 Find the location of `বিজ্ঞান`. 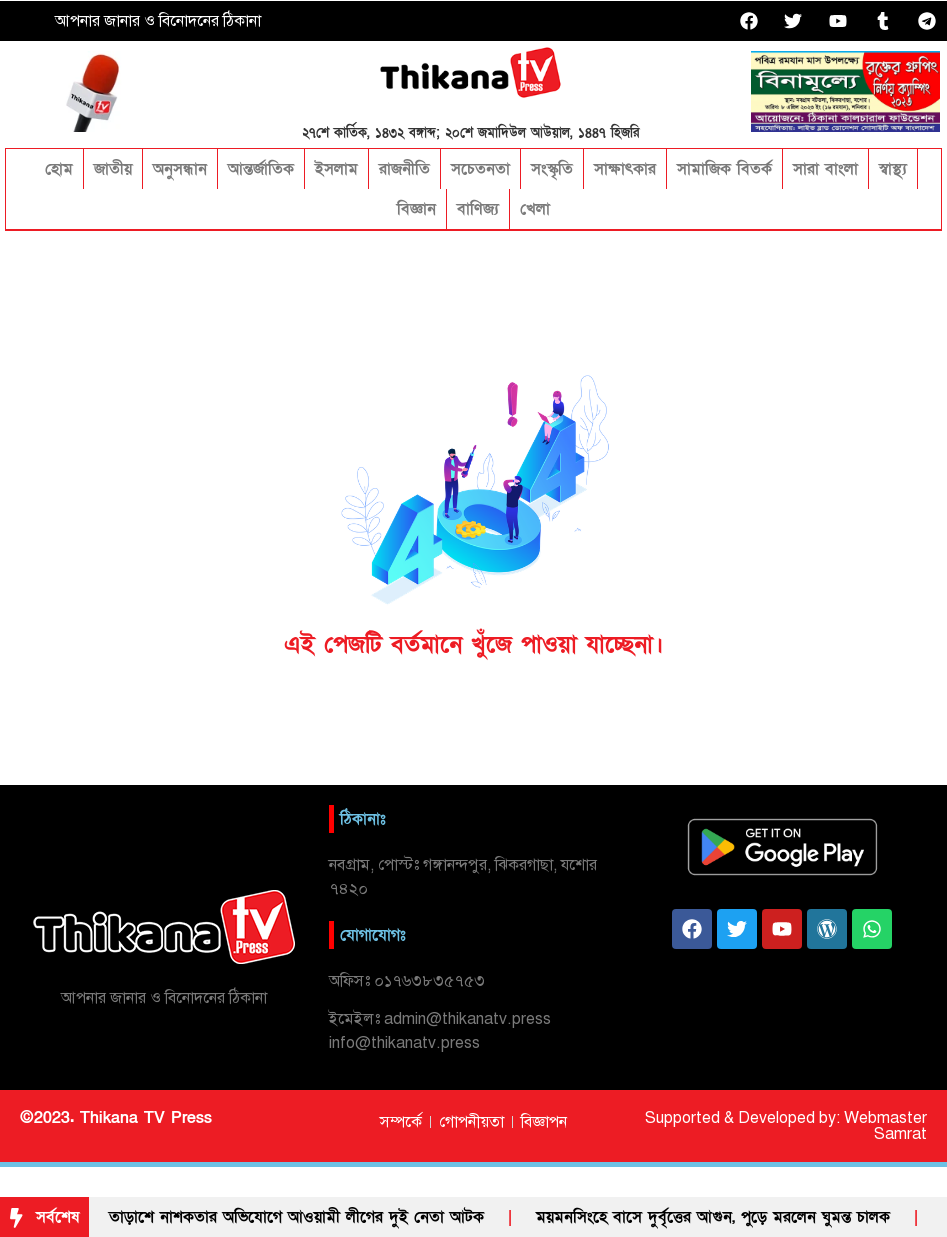

বিজ্ঞান is located at coordinates (416, 209).